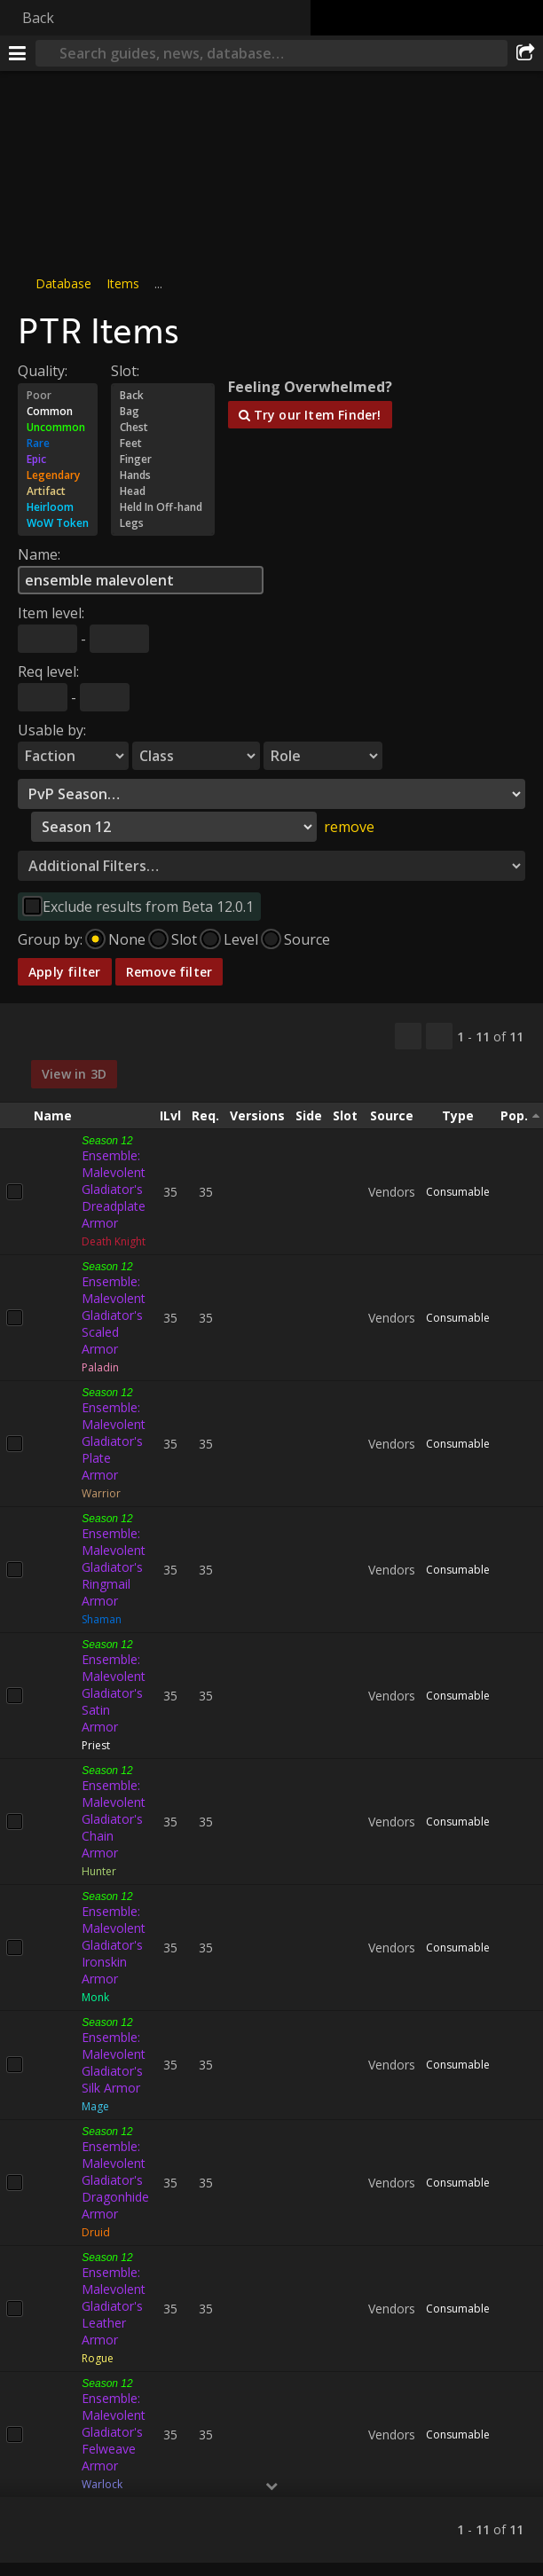 The height and width of the screenshot is (2576, 543). I want to click on [Menu], so click(17, 53).